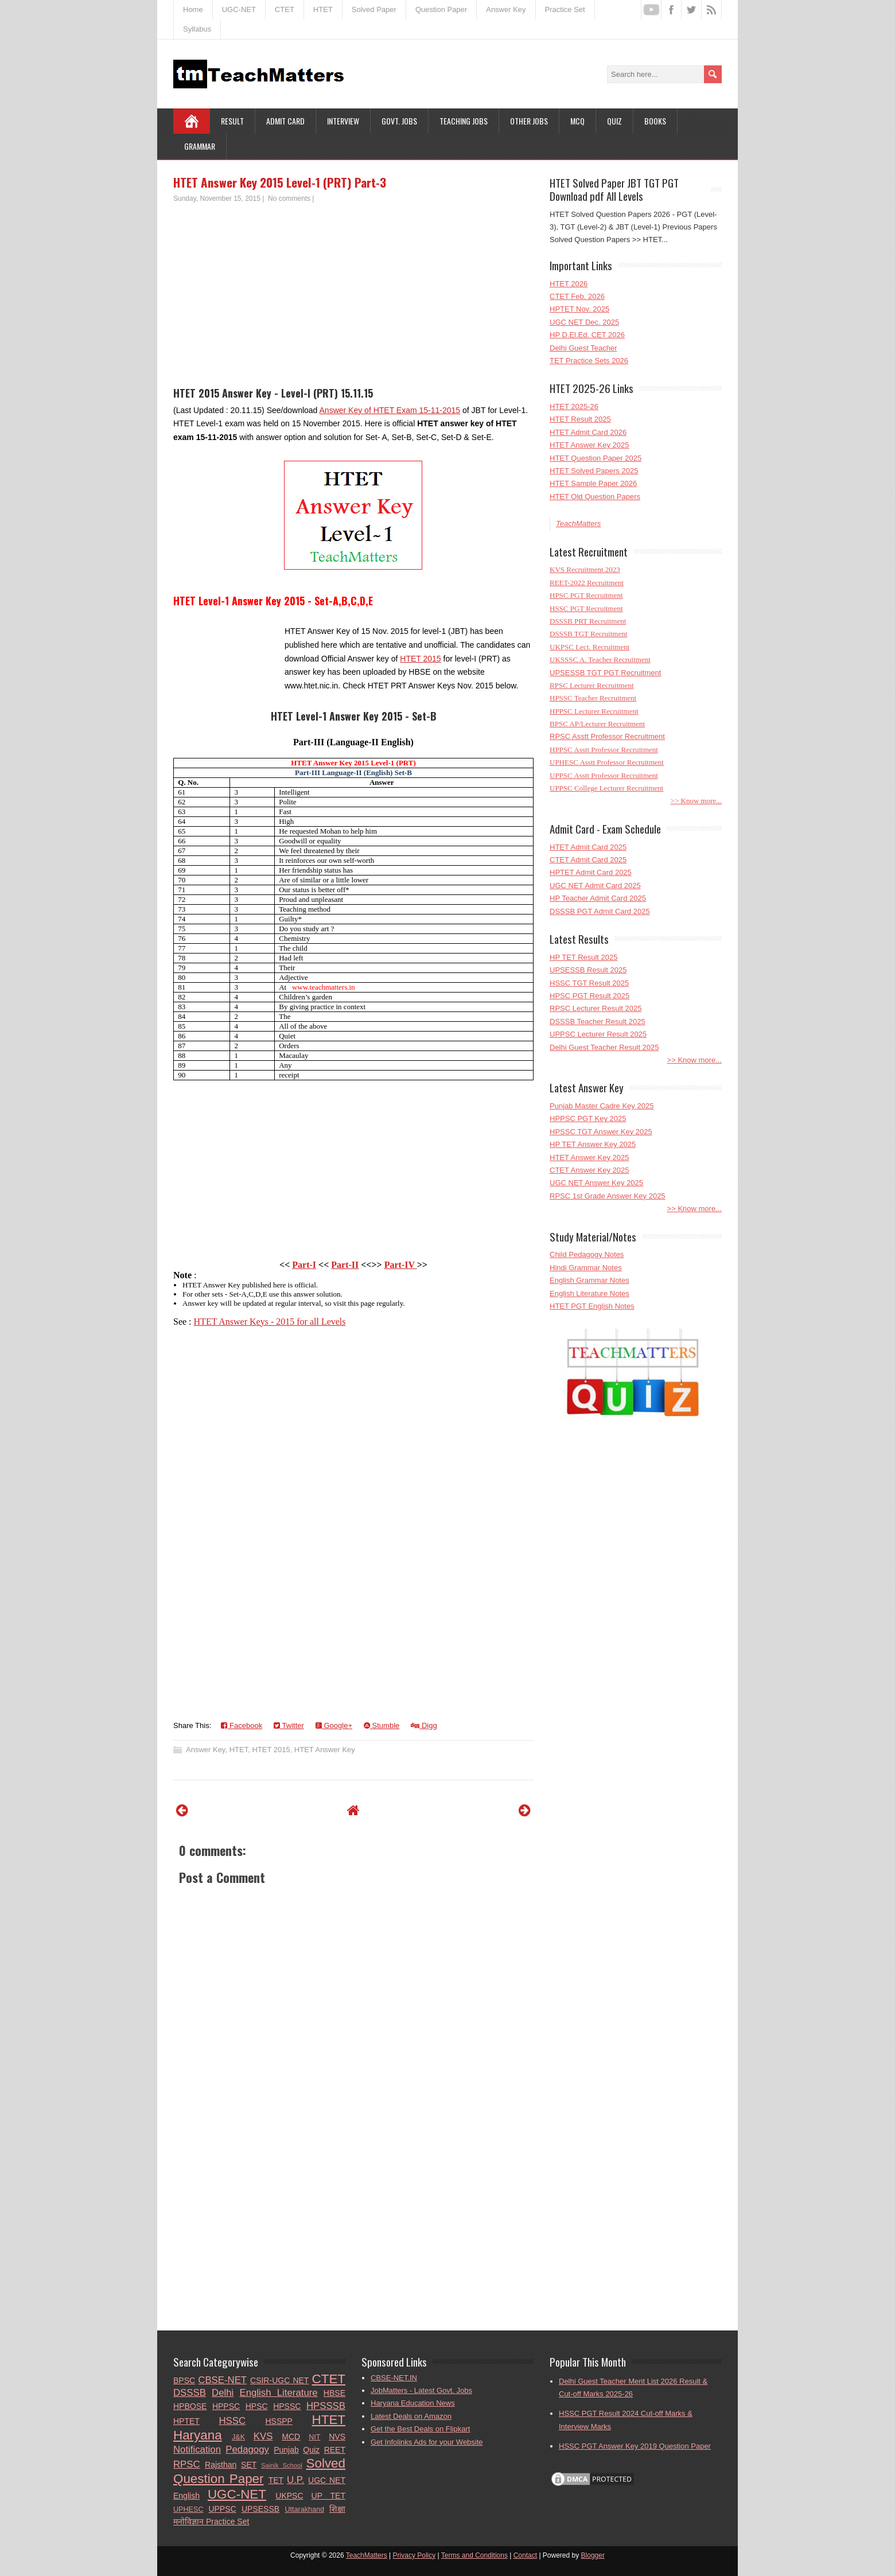 Image resolution: width=895 pixels, height=2576 pixels. Describe the element at coordinates (588, 859) in the screenshot. I see `CTET Admit Card 2025` at that location.